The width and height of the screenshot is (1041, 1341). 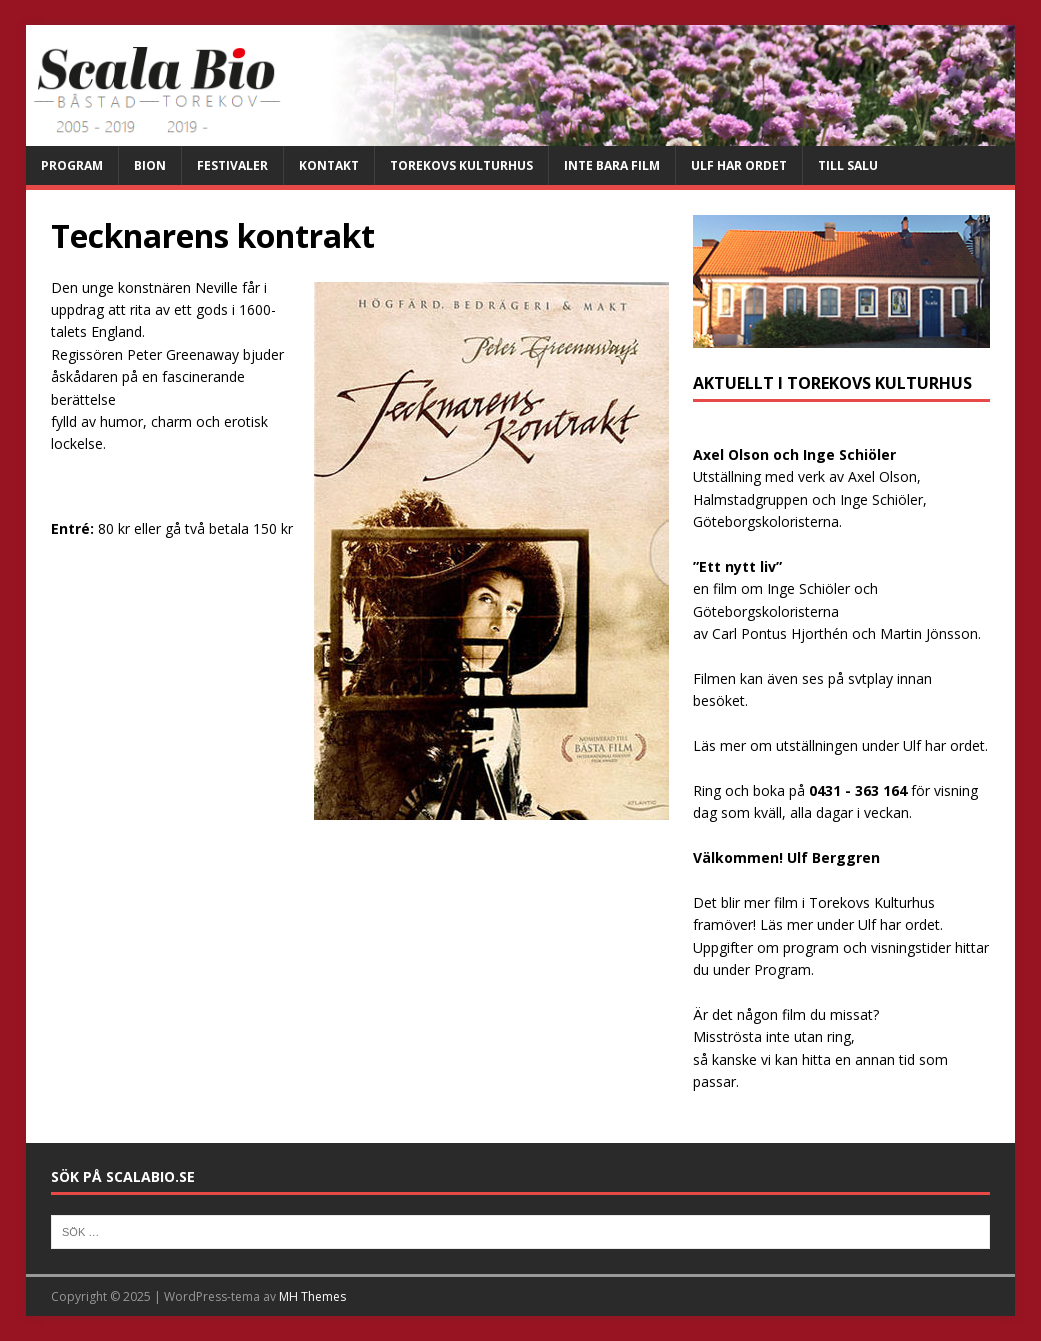 I want to click on MH Themes, so click(x=312, y=1296).